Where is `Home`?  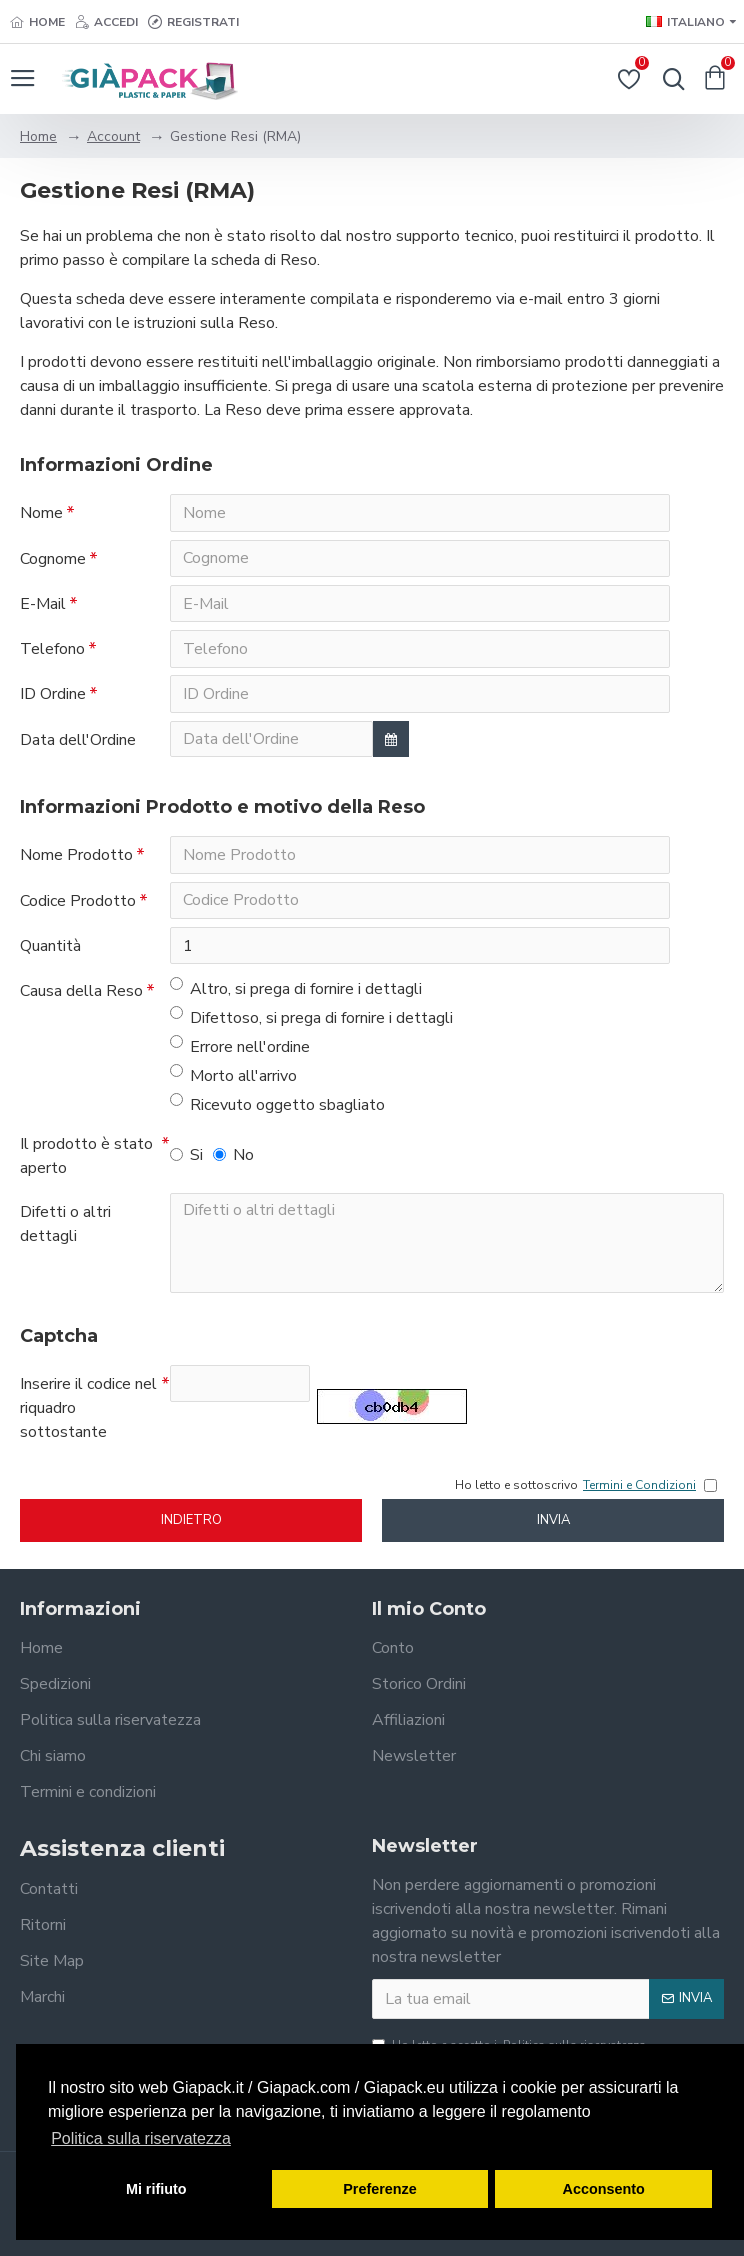
Home is located at coordinates (38, 136).